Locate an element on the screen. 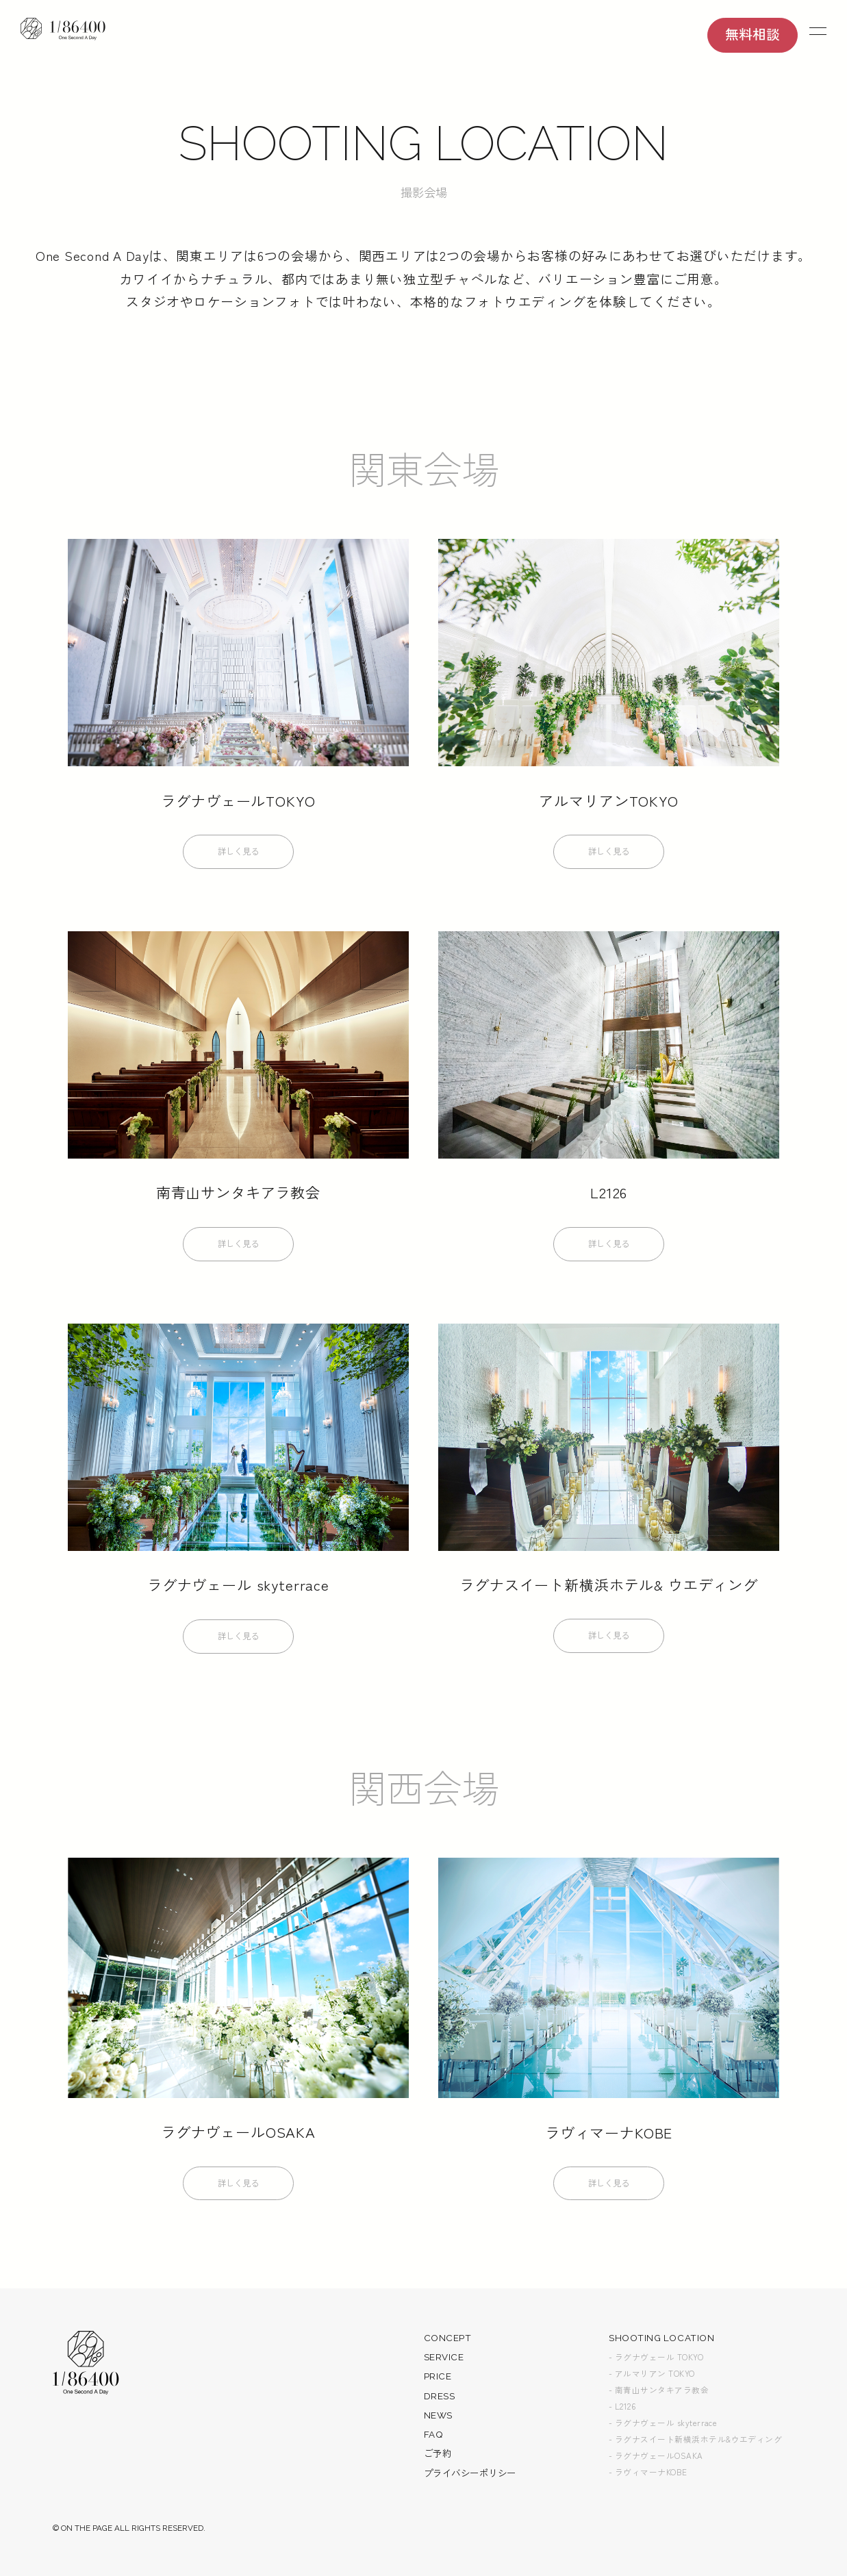  NEWS is located at coordinates (438, 2418).